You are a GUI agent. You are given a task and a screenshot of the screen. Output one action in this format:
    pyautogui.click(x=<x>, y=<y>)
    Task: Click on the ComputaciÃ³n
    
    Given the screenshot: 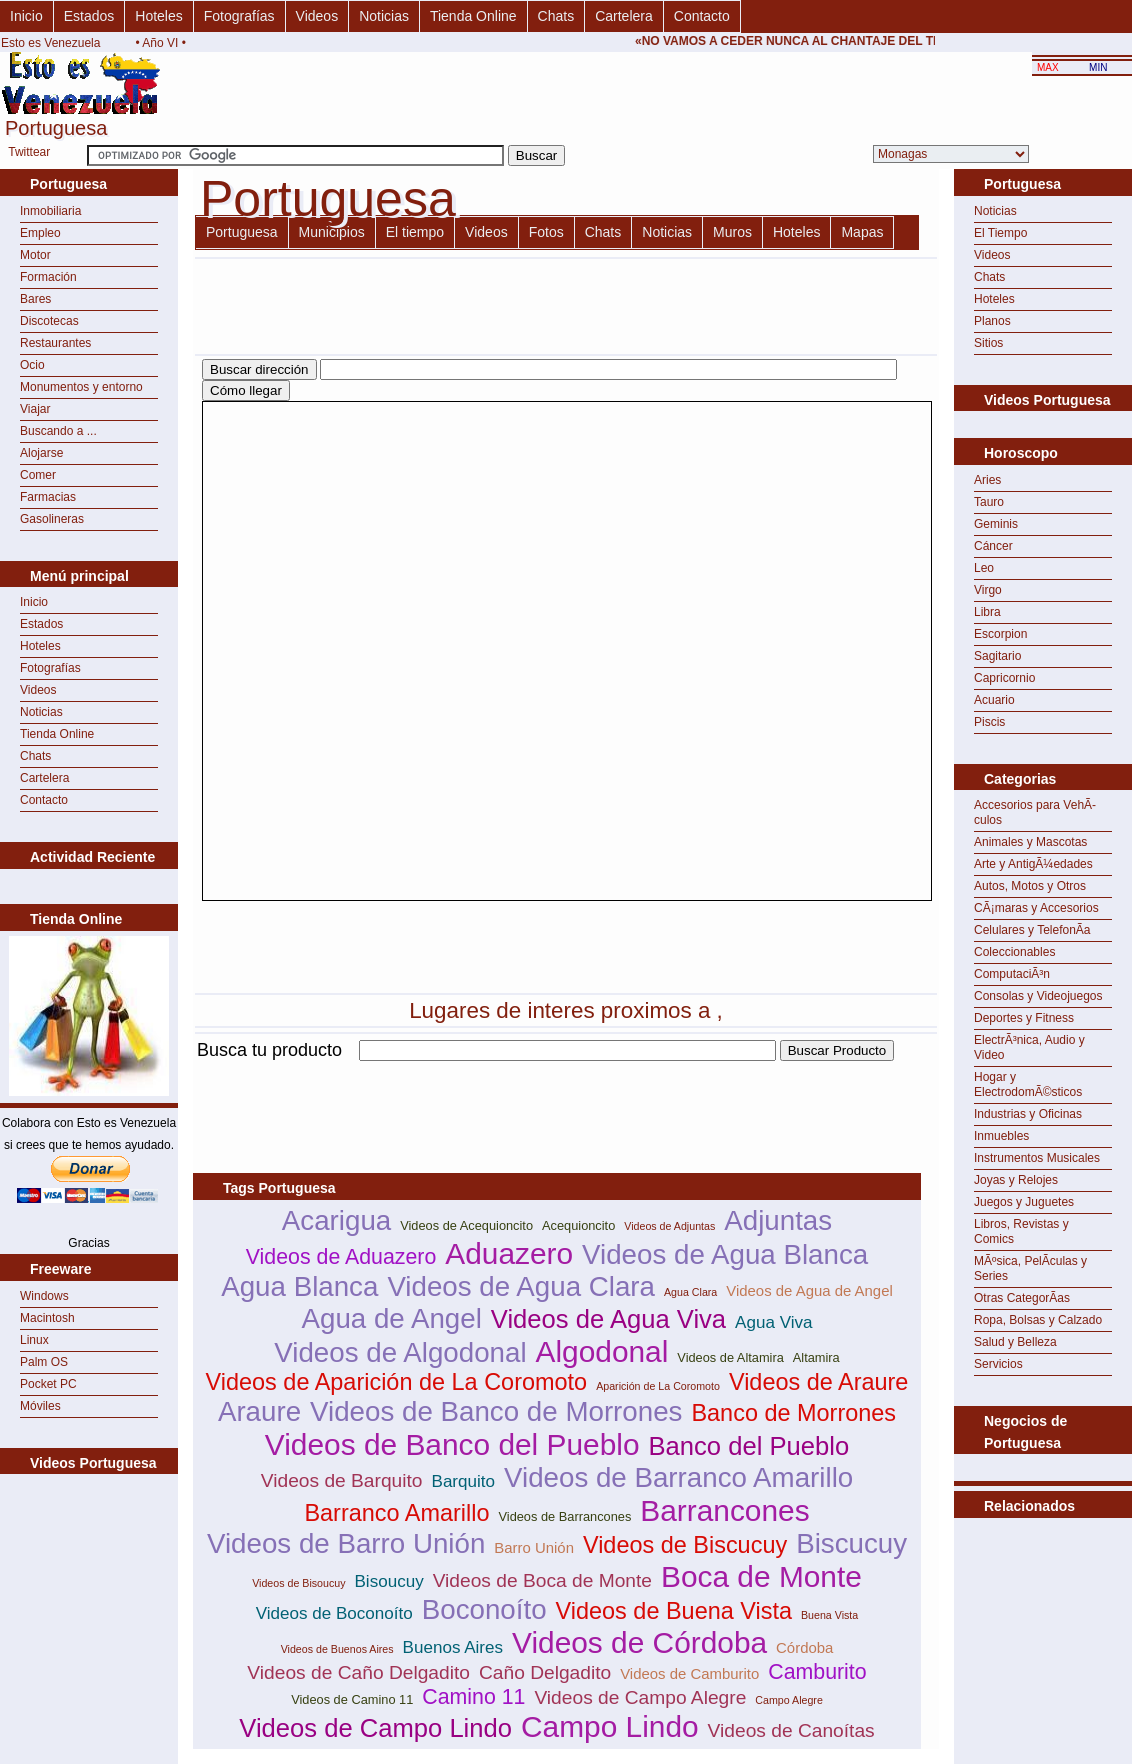 What is the action you would take?
    pyautogui.click(x=1012, y=974)
    